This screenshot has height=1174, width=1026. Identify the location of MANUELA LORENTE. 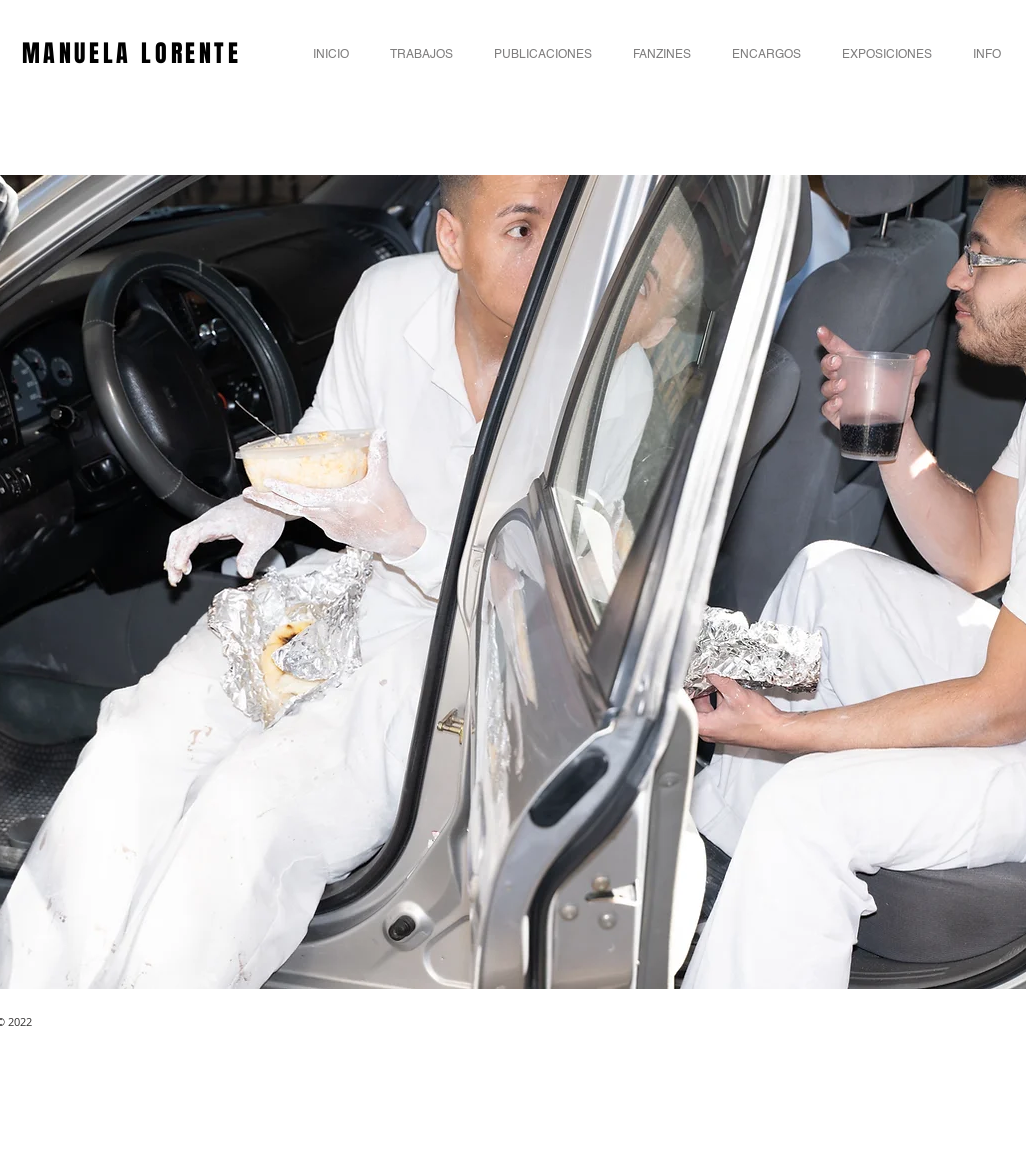
(137, 53).